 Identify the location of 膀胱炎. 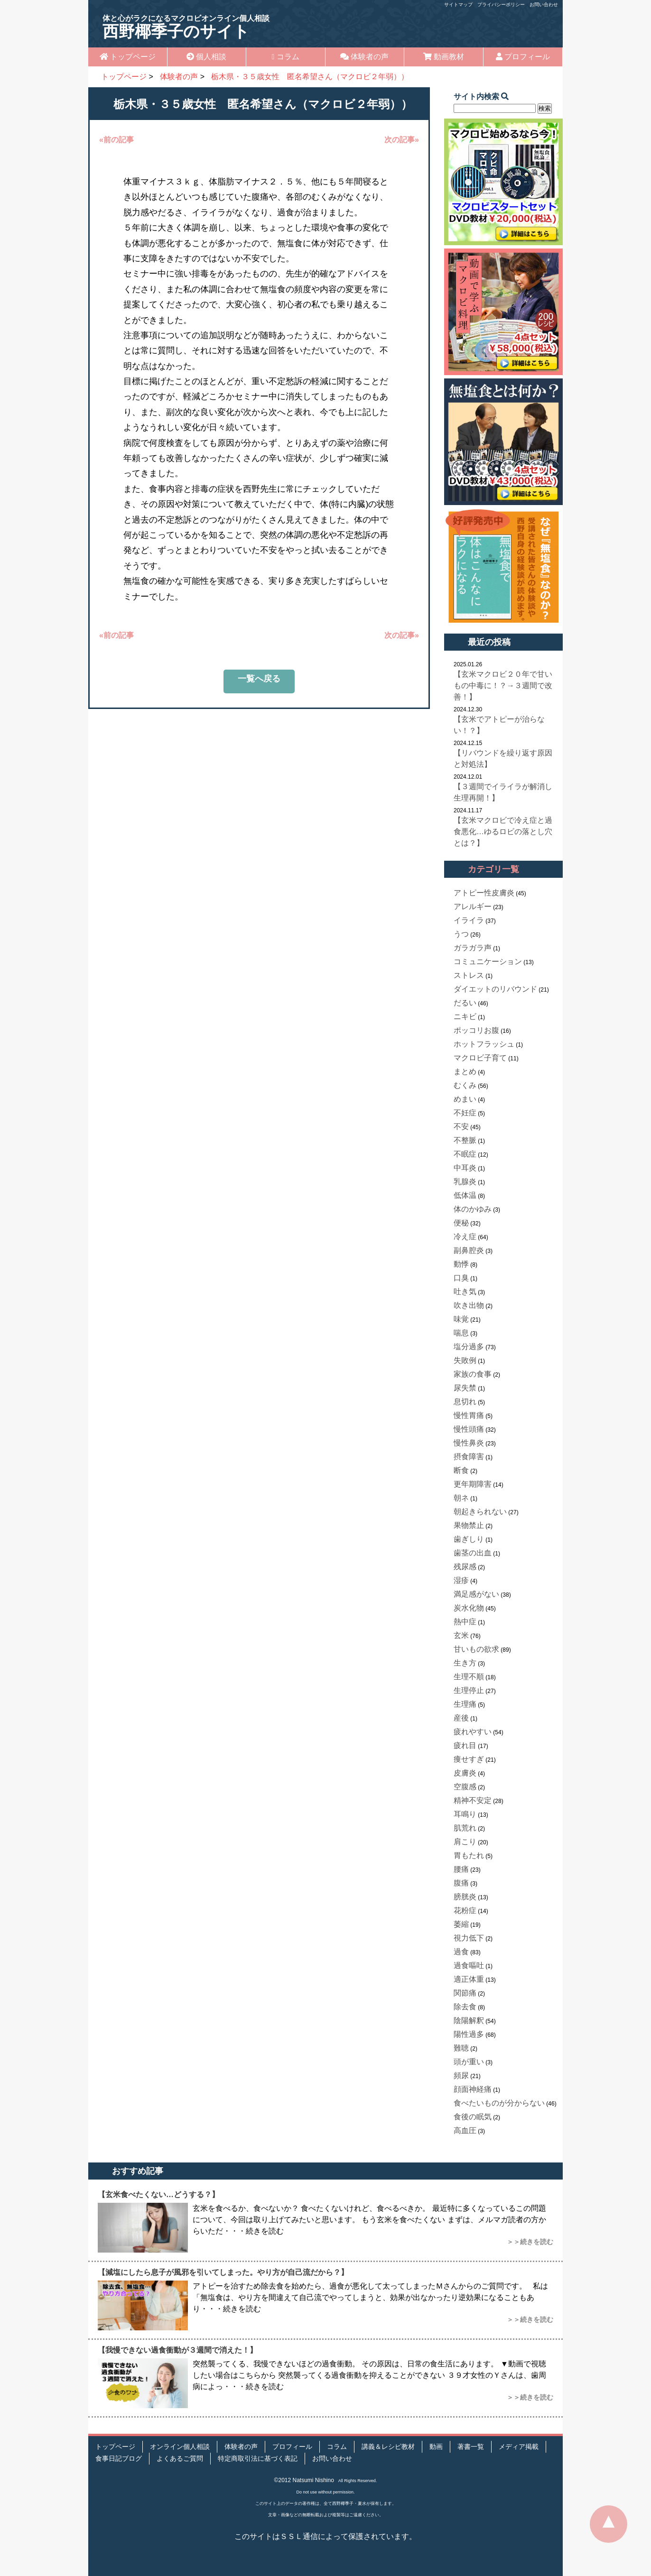
(465, 1897).